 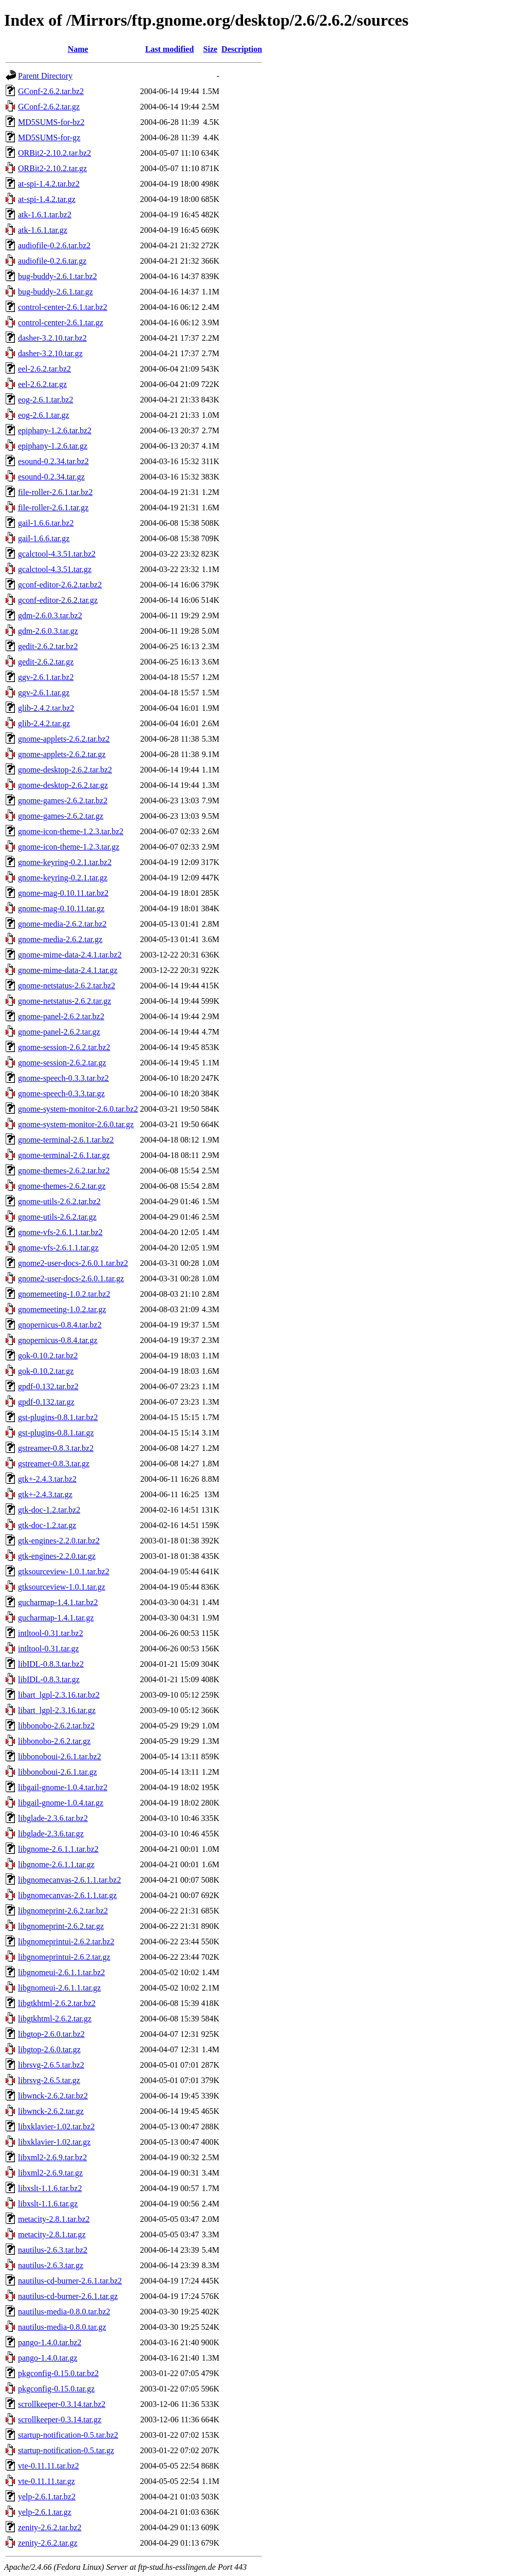 I want to click on libxklavier-1.02.tar.bz2, so click(x=56, y=2126).